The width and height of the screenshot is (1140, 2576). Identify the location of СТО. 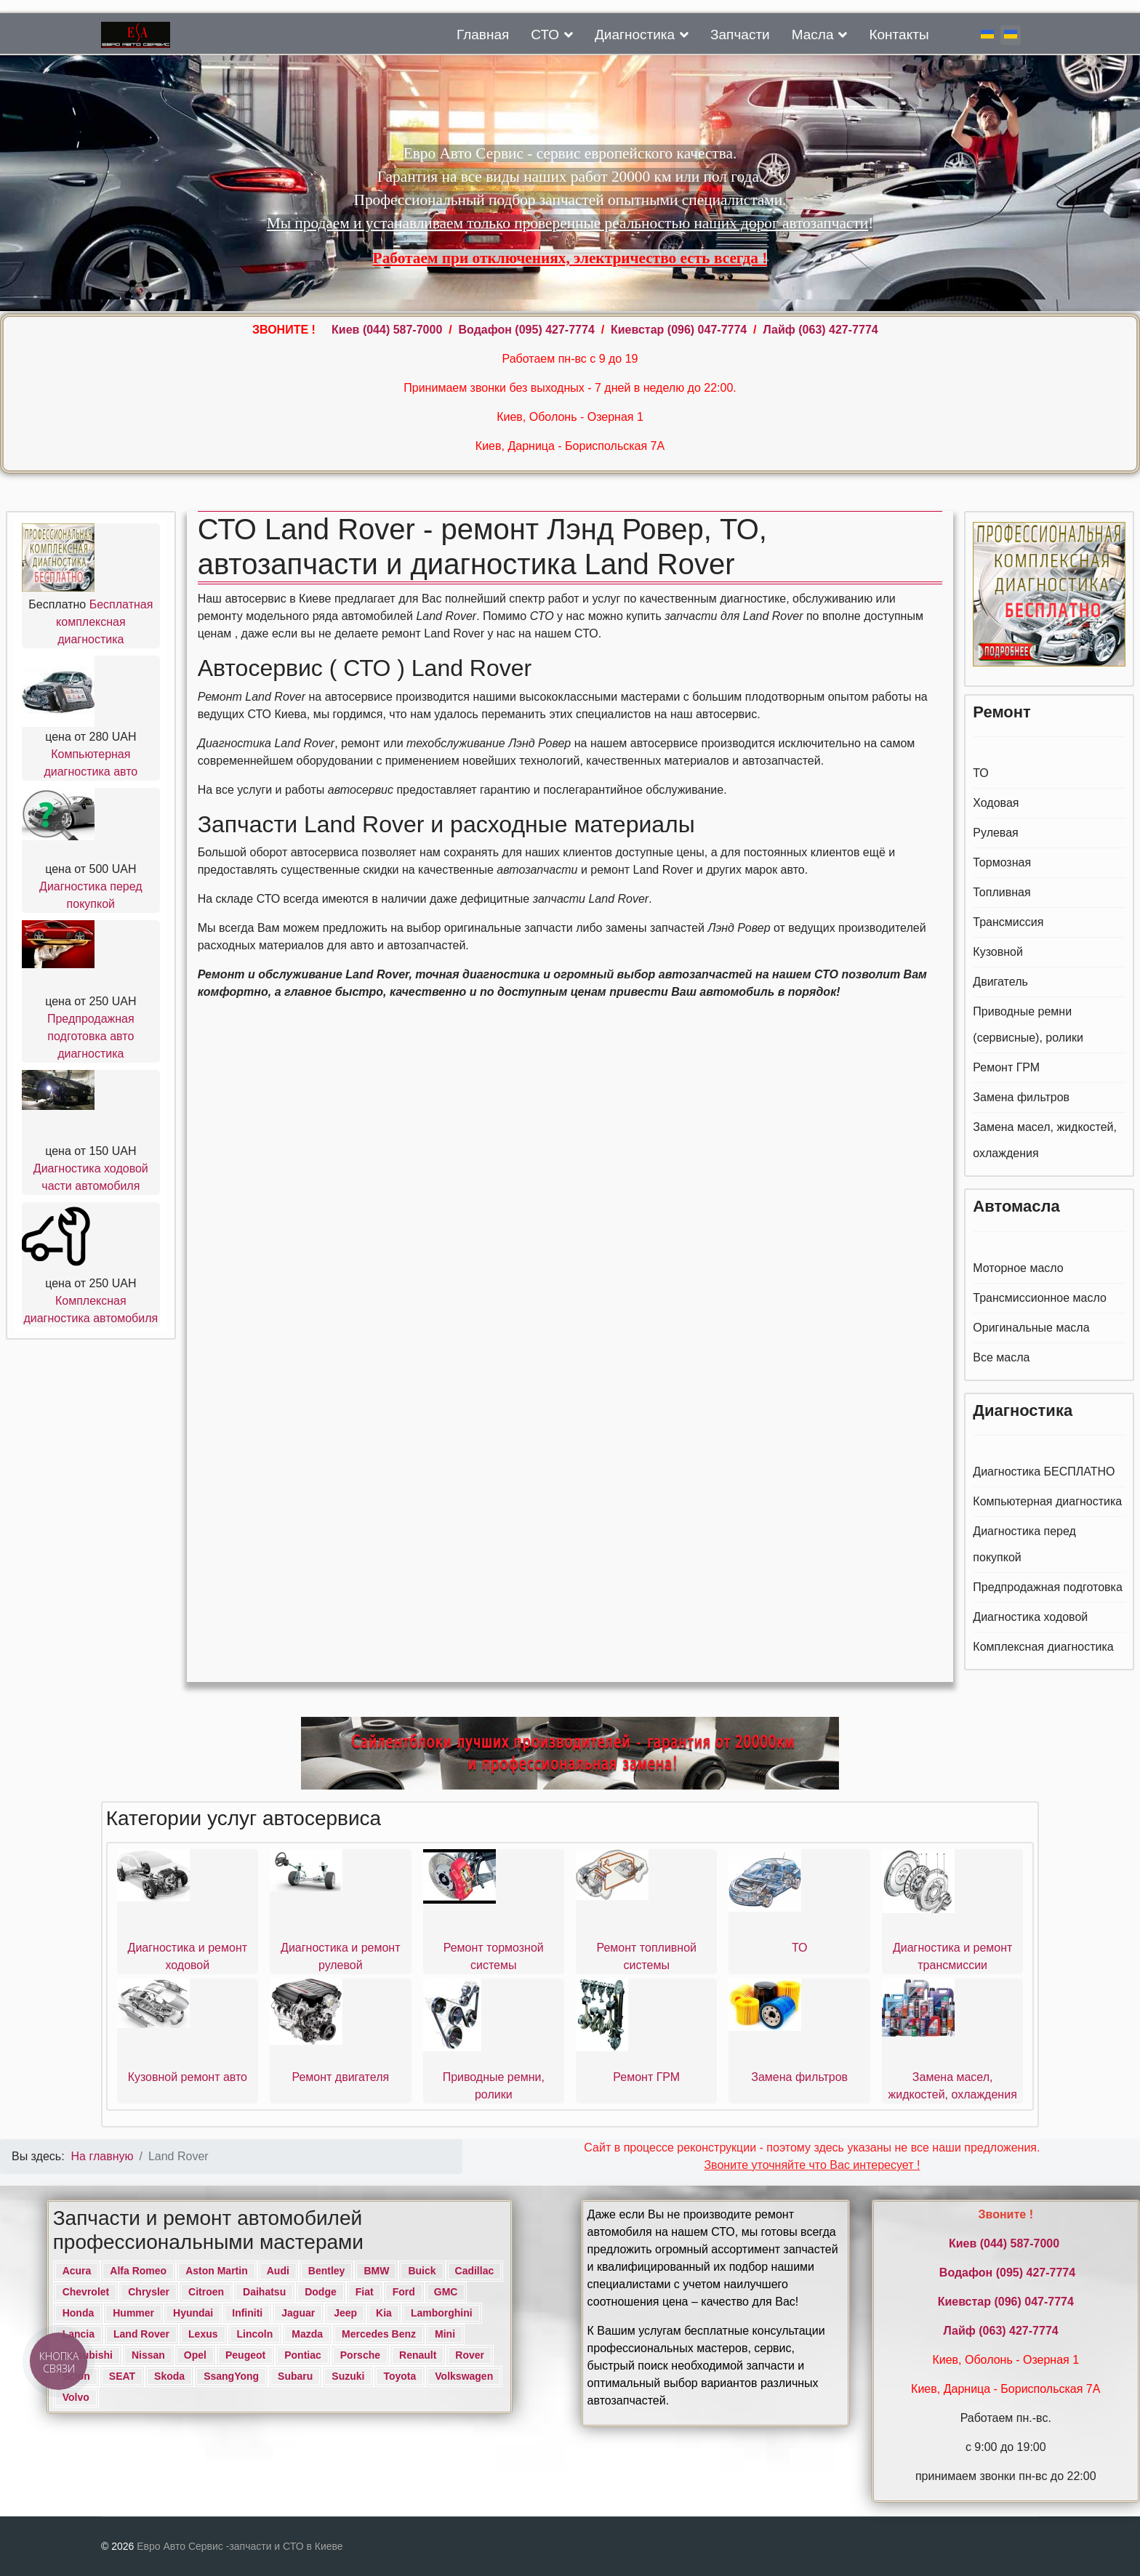
(545, 34).